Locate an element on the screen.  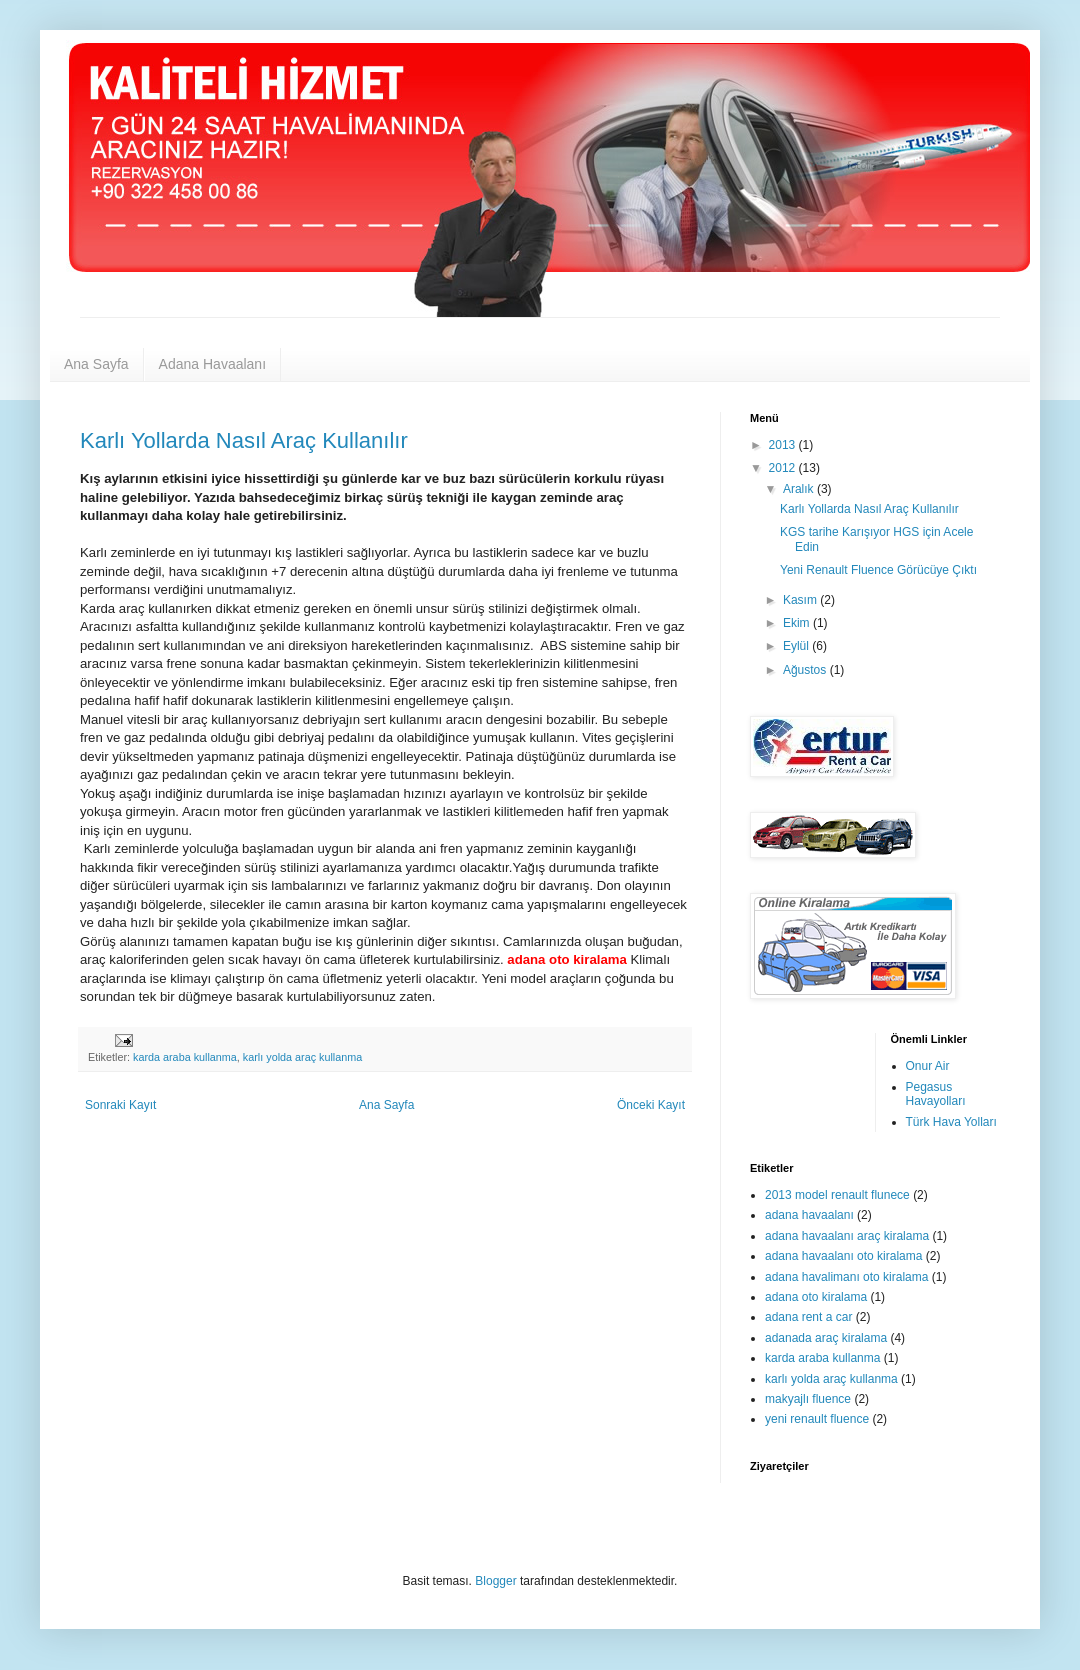
2013 model renault flunece is located at coordinates (837, 1195).